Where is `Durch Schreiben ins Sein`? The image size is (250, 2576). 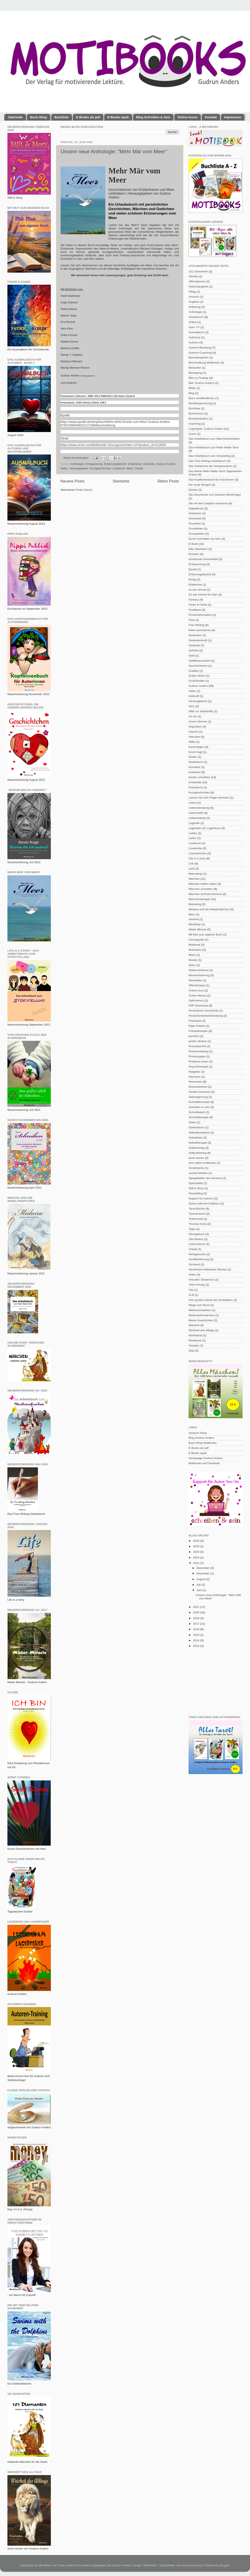 Durch Schreiben ins Sein is located at coordinates (205, 538).